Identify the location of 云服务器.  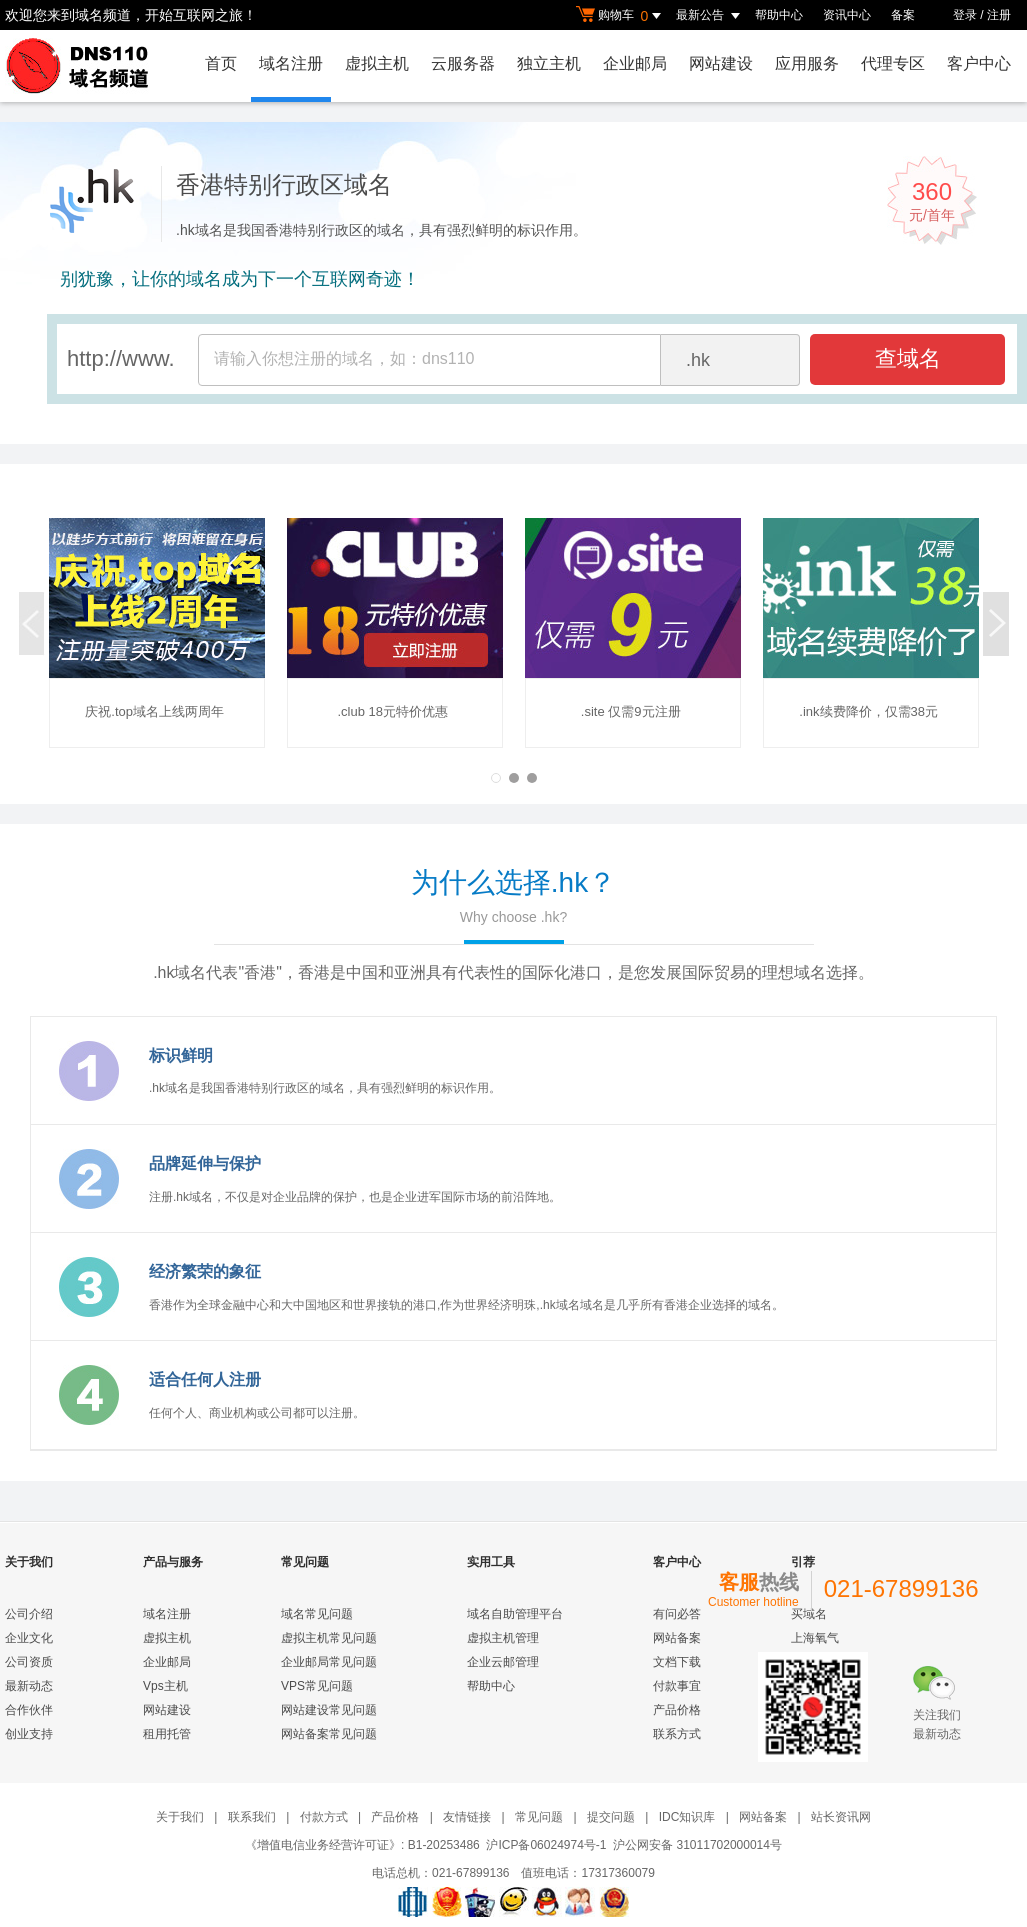
(463, 63).